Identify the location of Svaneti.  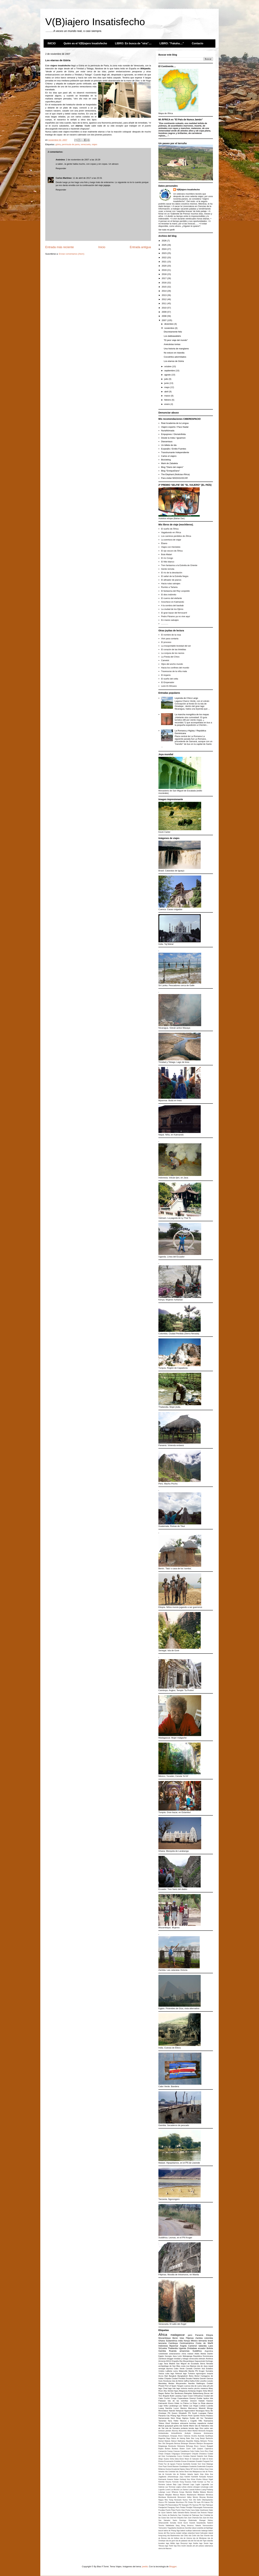
(192, 2523).